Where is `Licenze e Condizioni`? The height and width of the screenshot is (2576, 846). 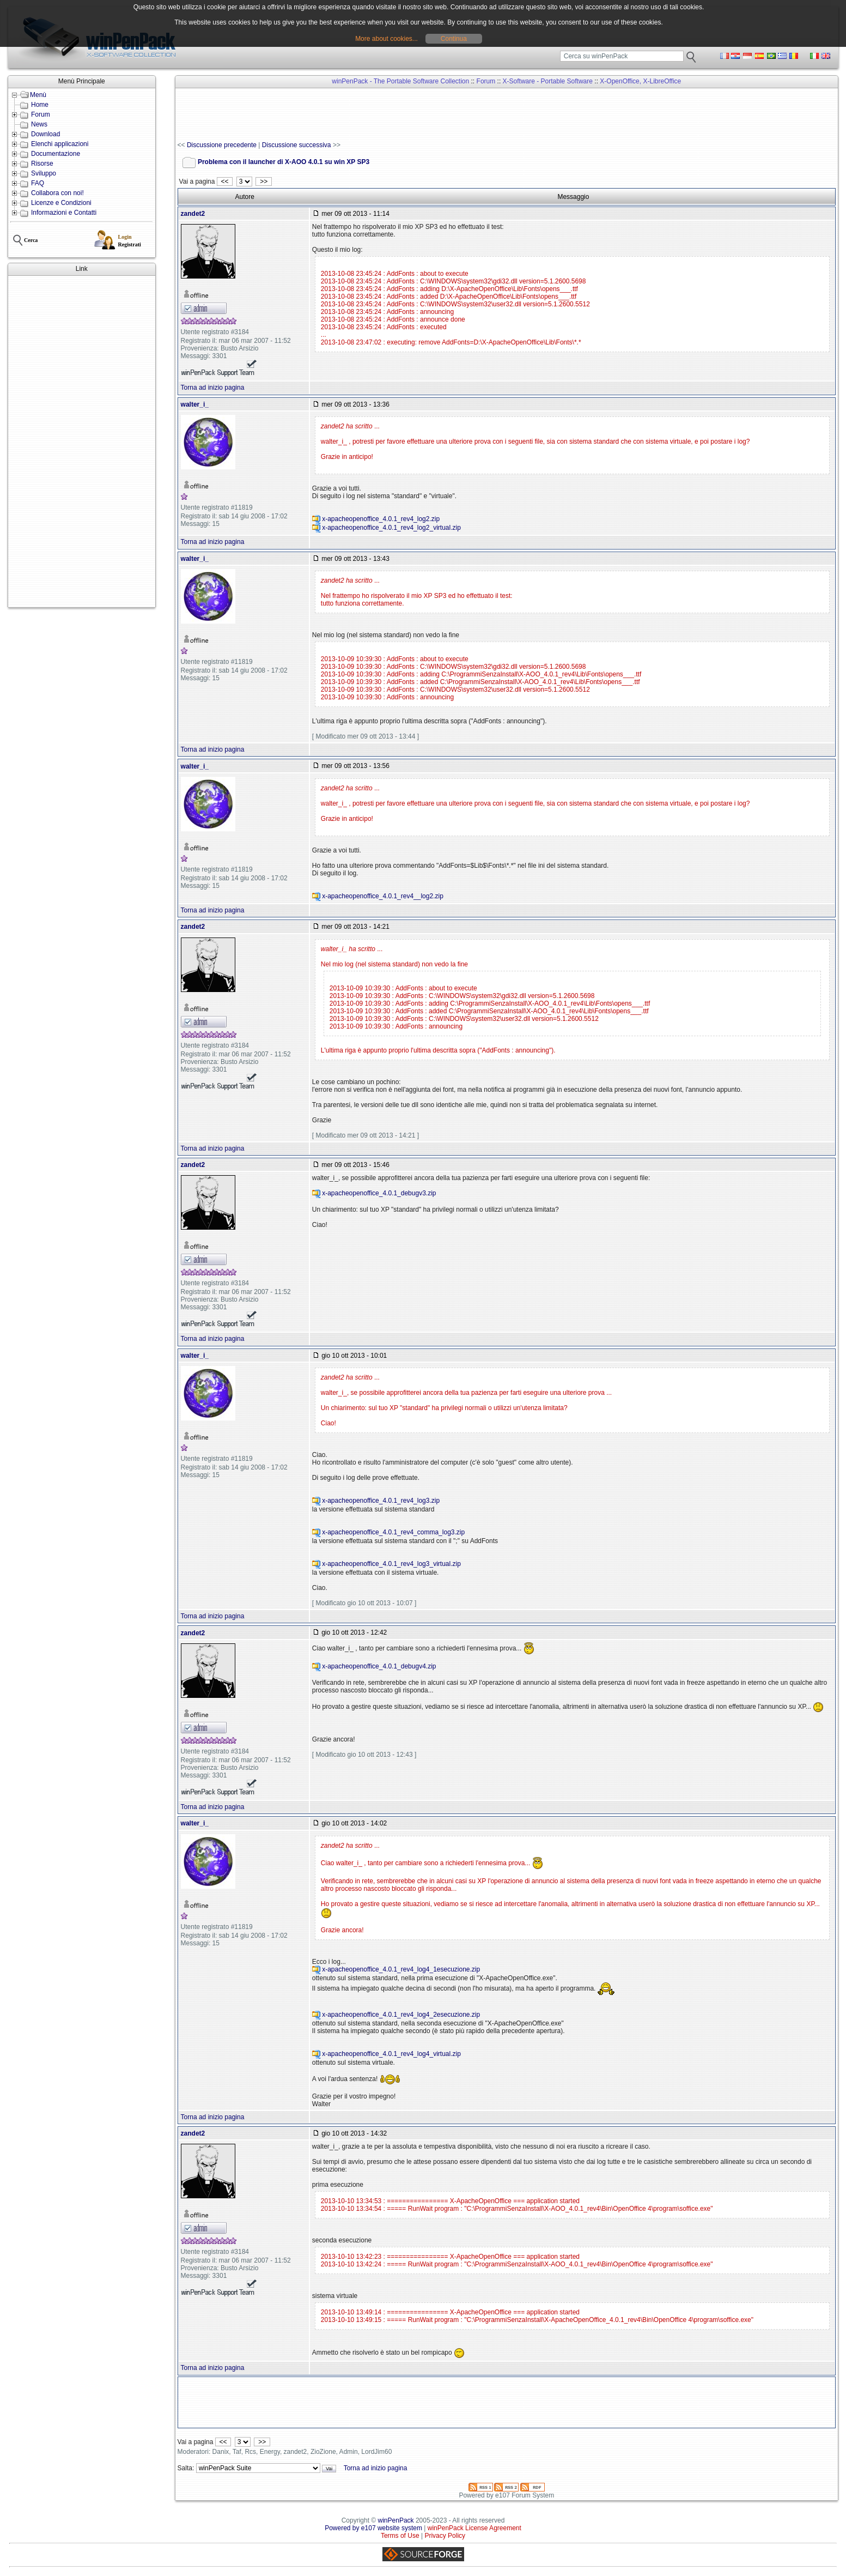
Licenze e Condizioni is located at coordinates (61, 203).